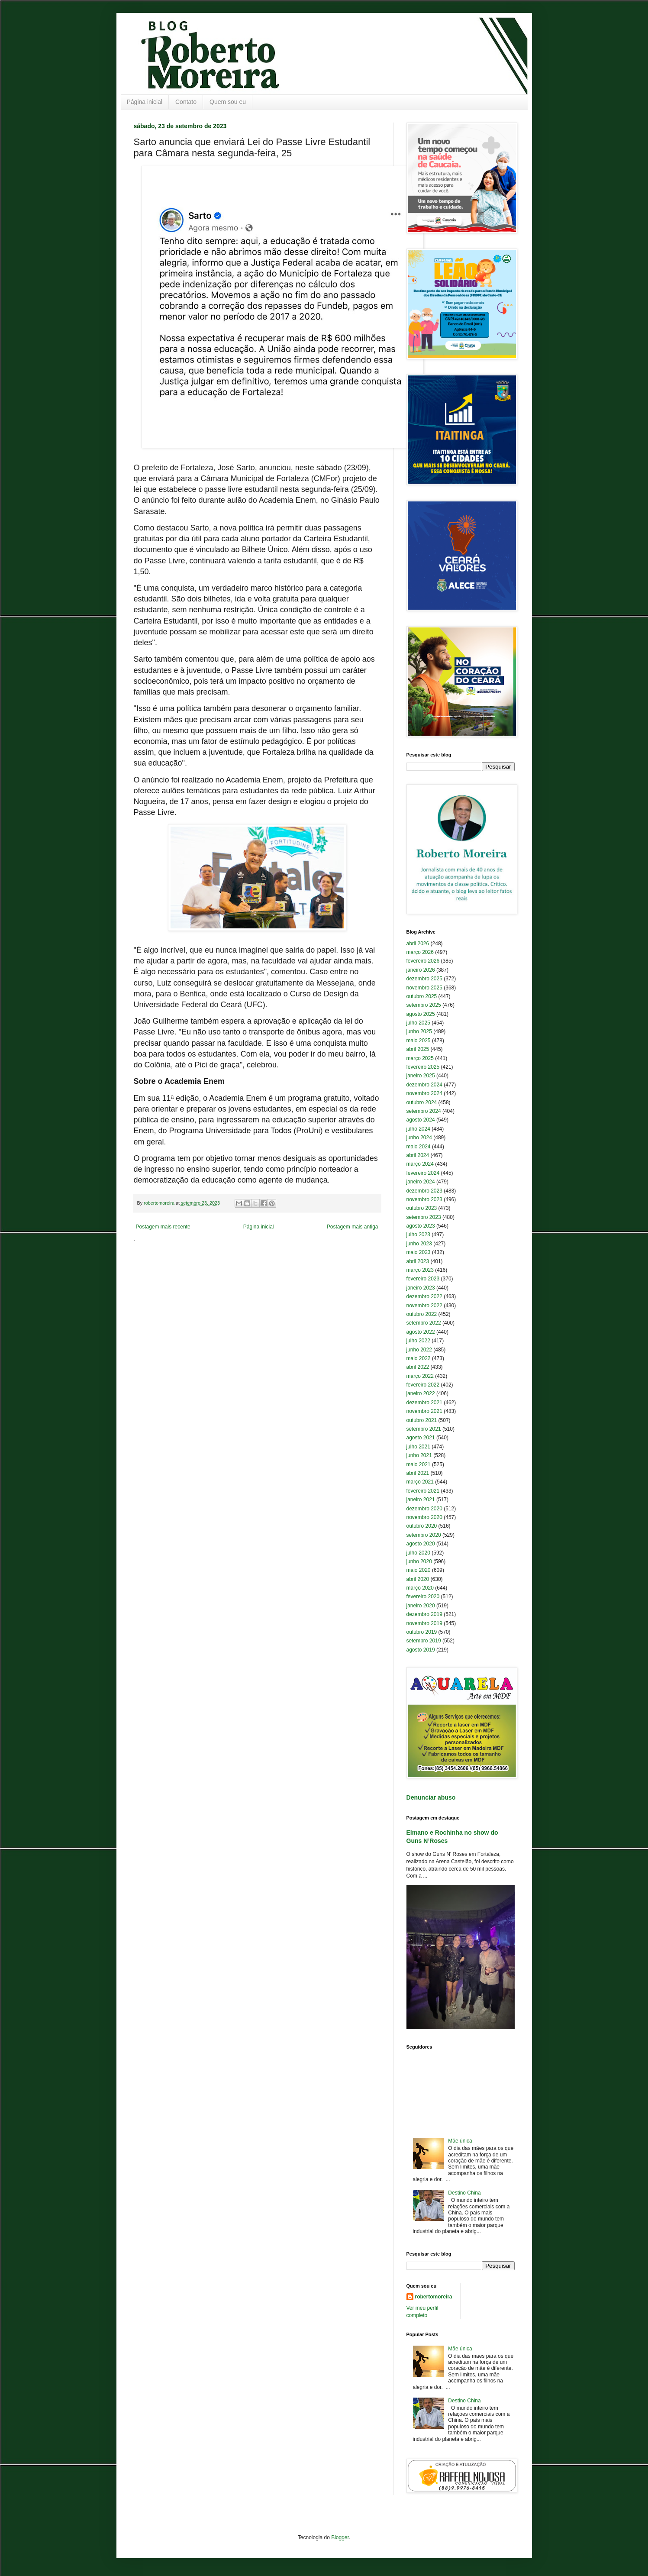 The image size is (648, 2576). Describe the element at coordinates (420, 1650) in the screenshot. I see `agosto 2019` at that location.